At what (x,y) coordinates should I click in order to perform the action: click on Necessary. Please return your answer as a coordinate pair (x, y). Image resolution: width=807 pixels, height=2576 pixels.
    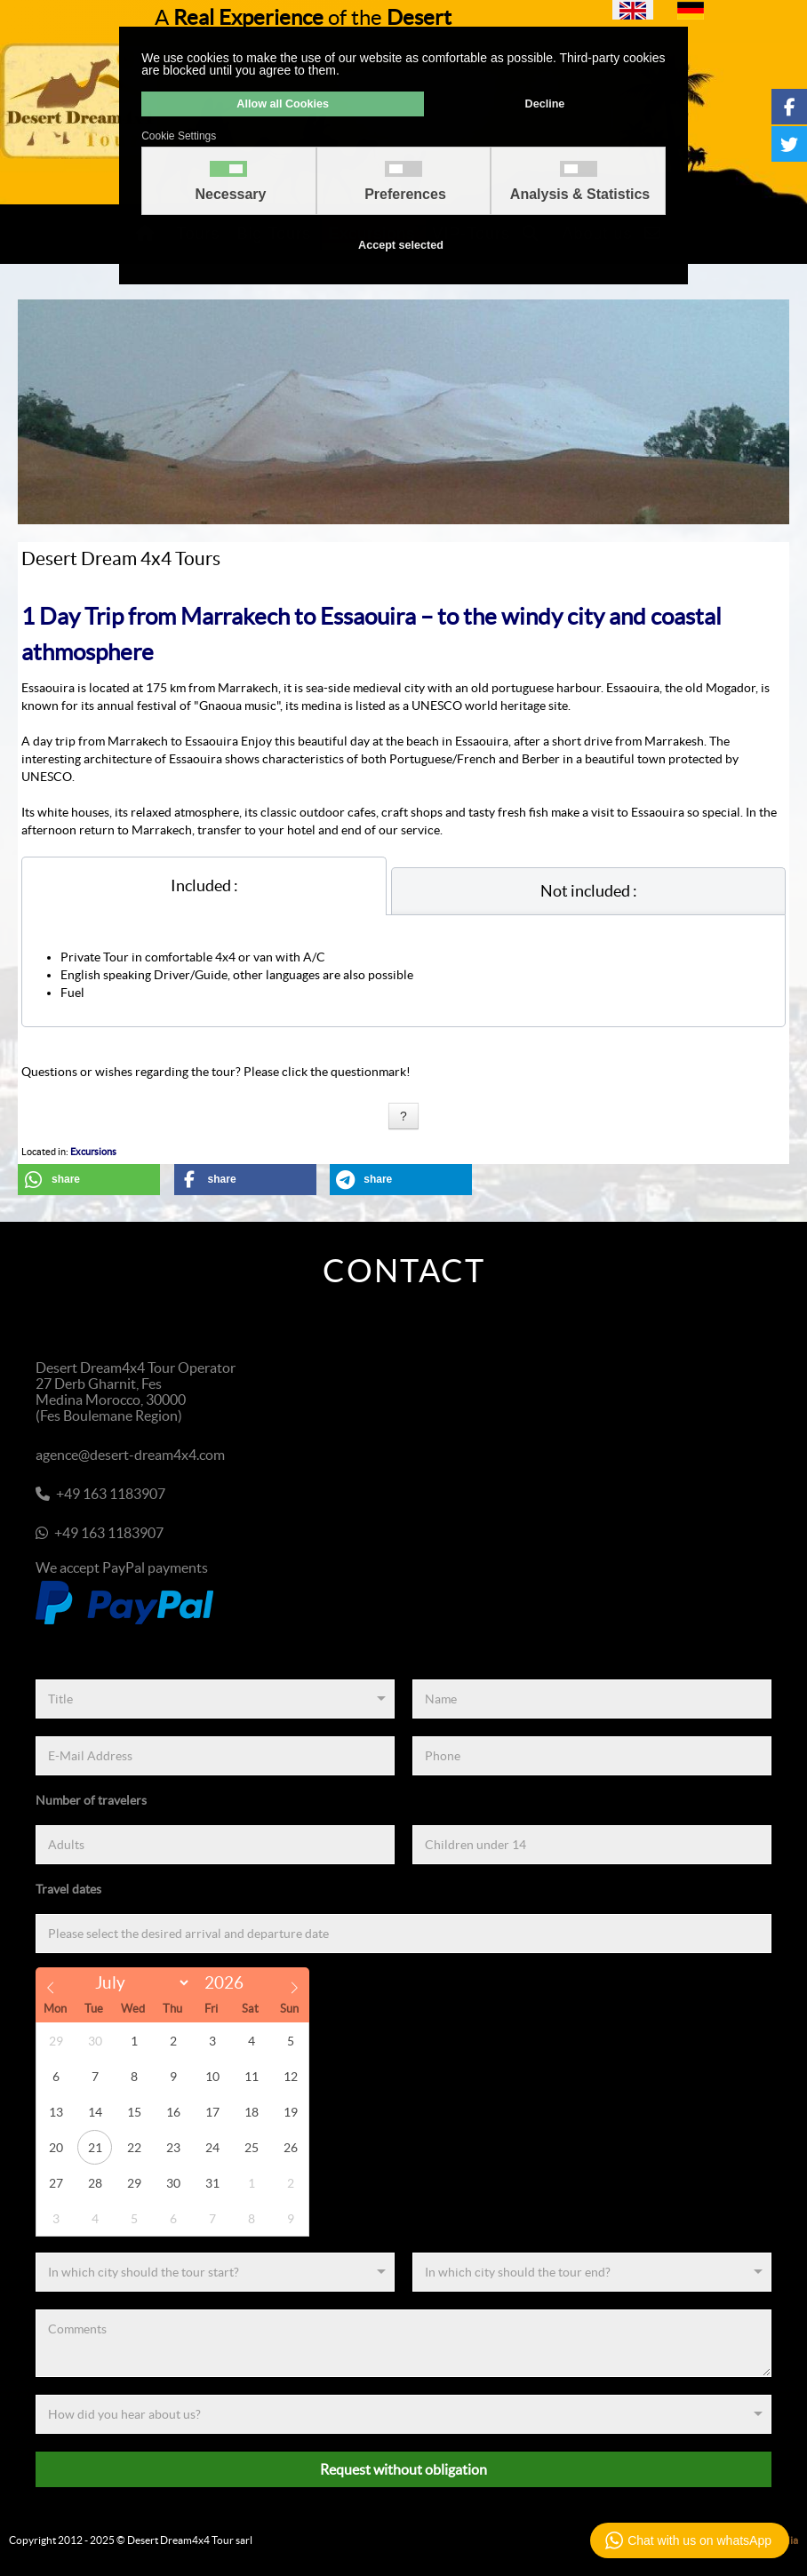
    Looking at the image, I should click on (230, 194).